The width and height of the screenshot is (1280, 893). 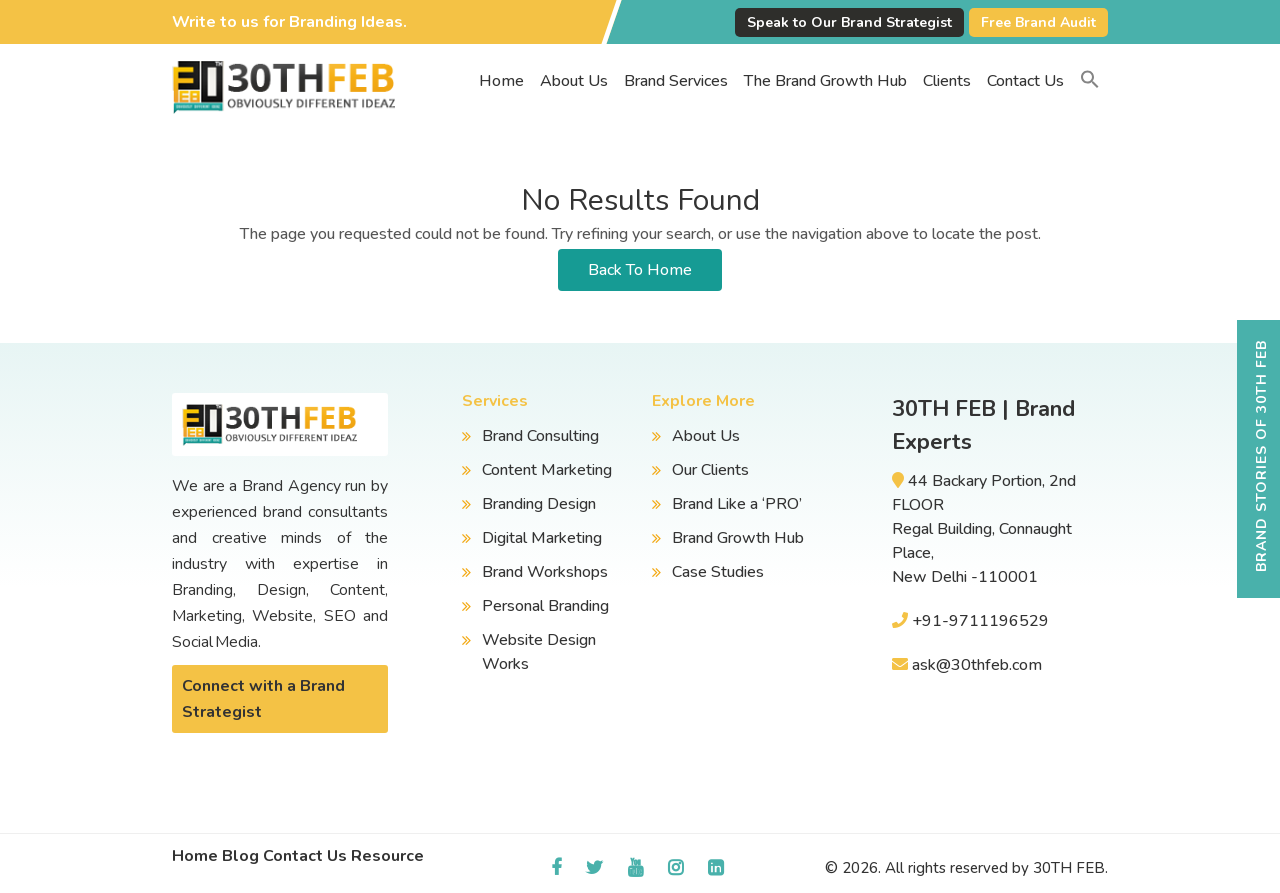 I want to click on Home, so click(x=501, y=81).